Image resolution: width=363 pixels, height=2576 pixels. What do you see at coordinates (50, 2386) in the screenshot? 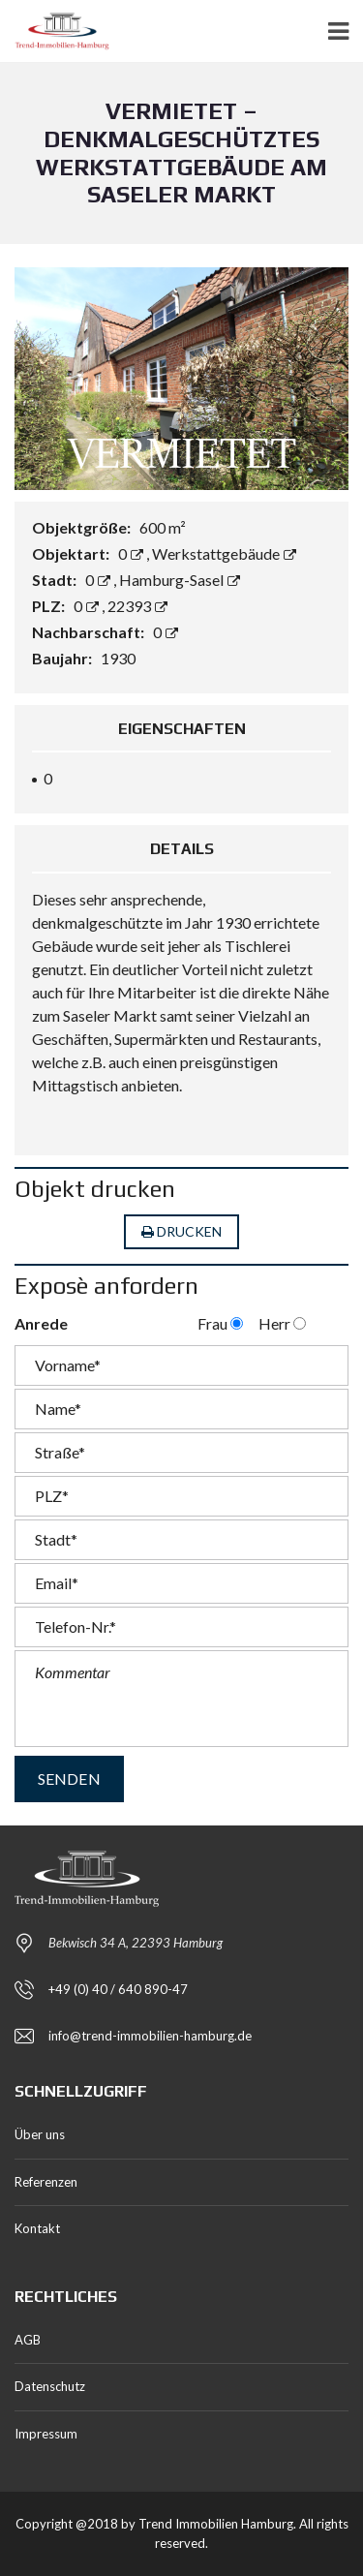
I see `Datenschutz` at bounding box center [50, 2386].